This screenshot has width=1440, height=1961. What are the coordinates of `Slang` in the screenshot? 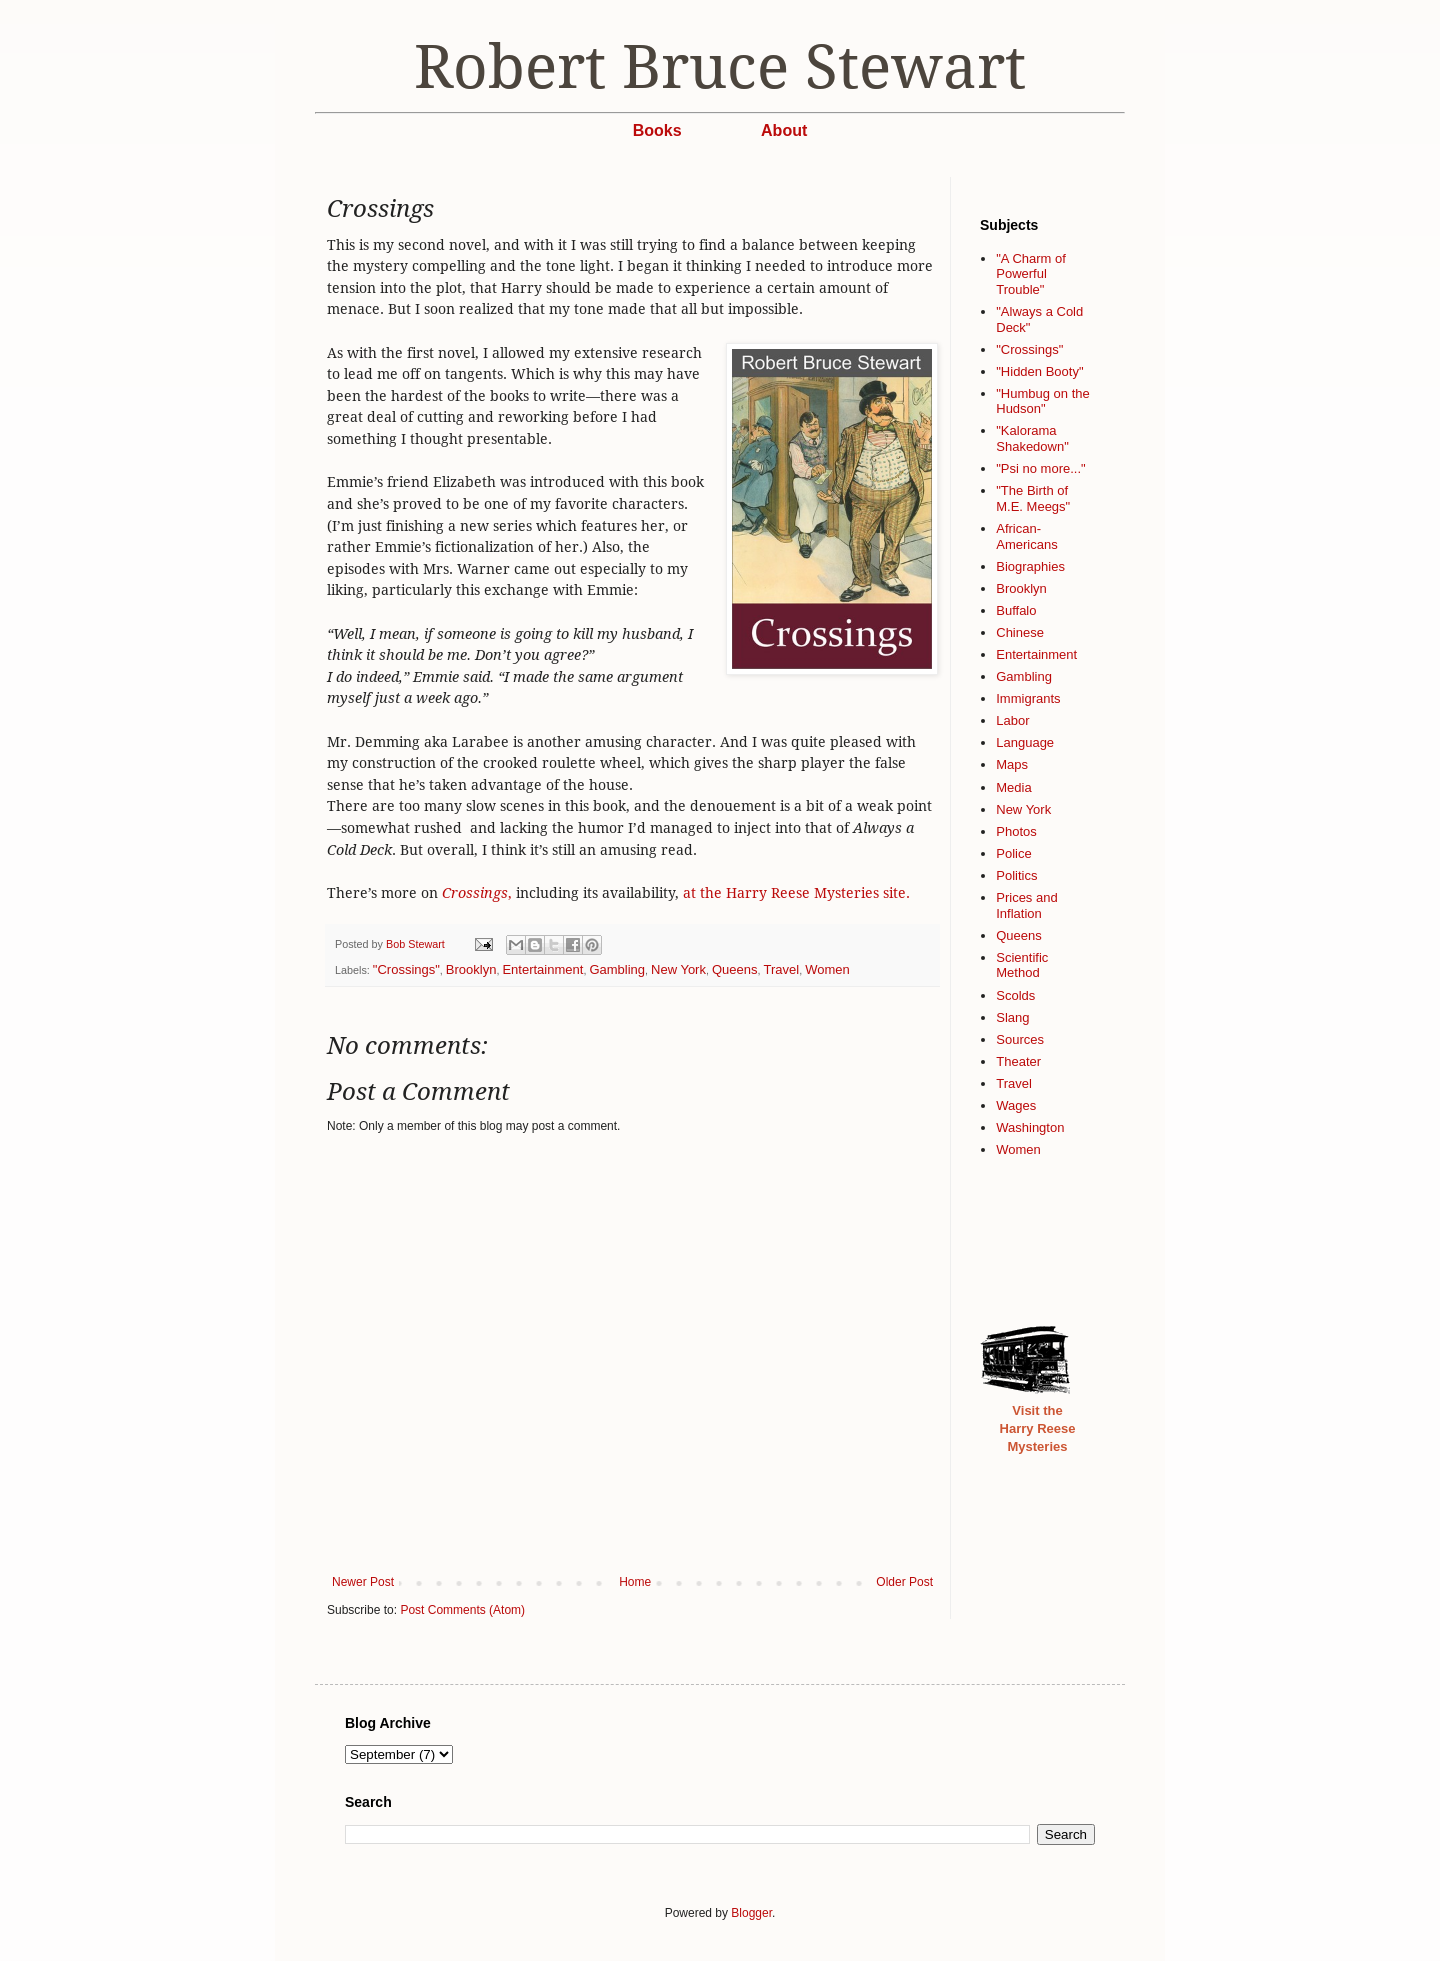 It's located at (1012, 1017).